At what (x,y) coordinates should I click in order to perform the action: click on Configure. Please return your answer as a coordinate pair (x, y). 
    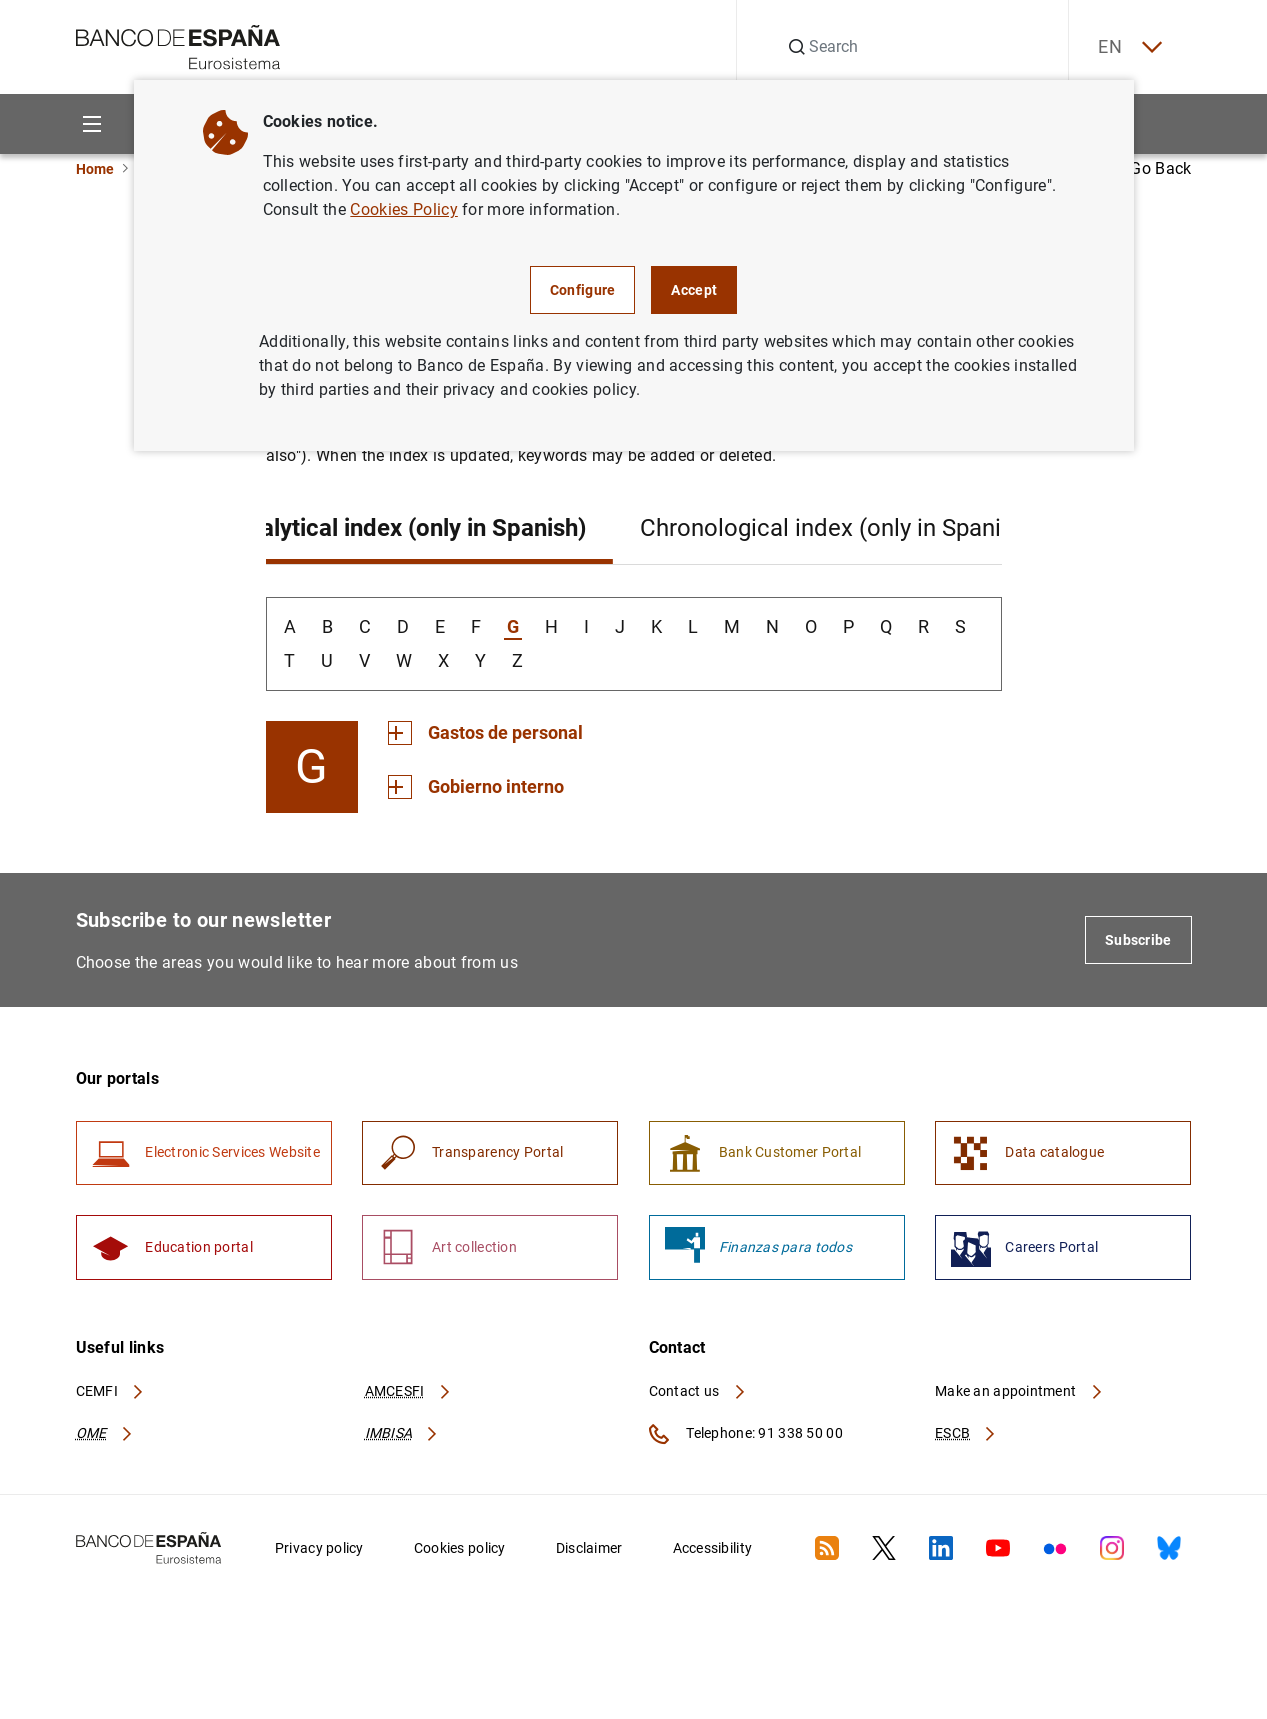
    Looking at the image, I should click on (583, 290).